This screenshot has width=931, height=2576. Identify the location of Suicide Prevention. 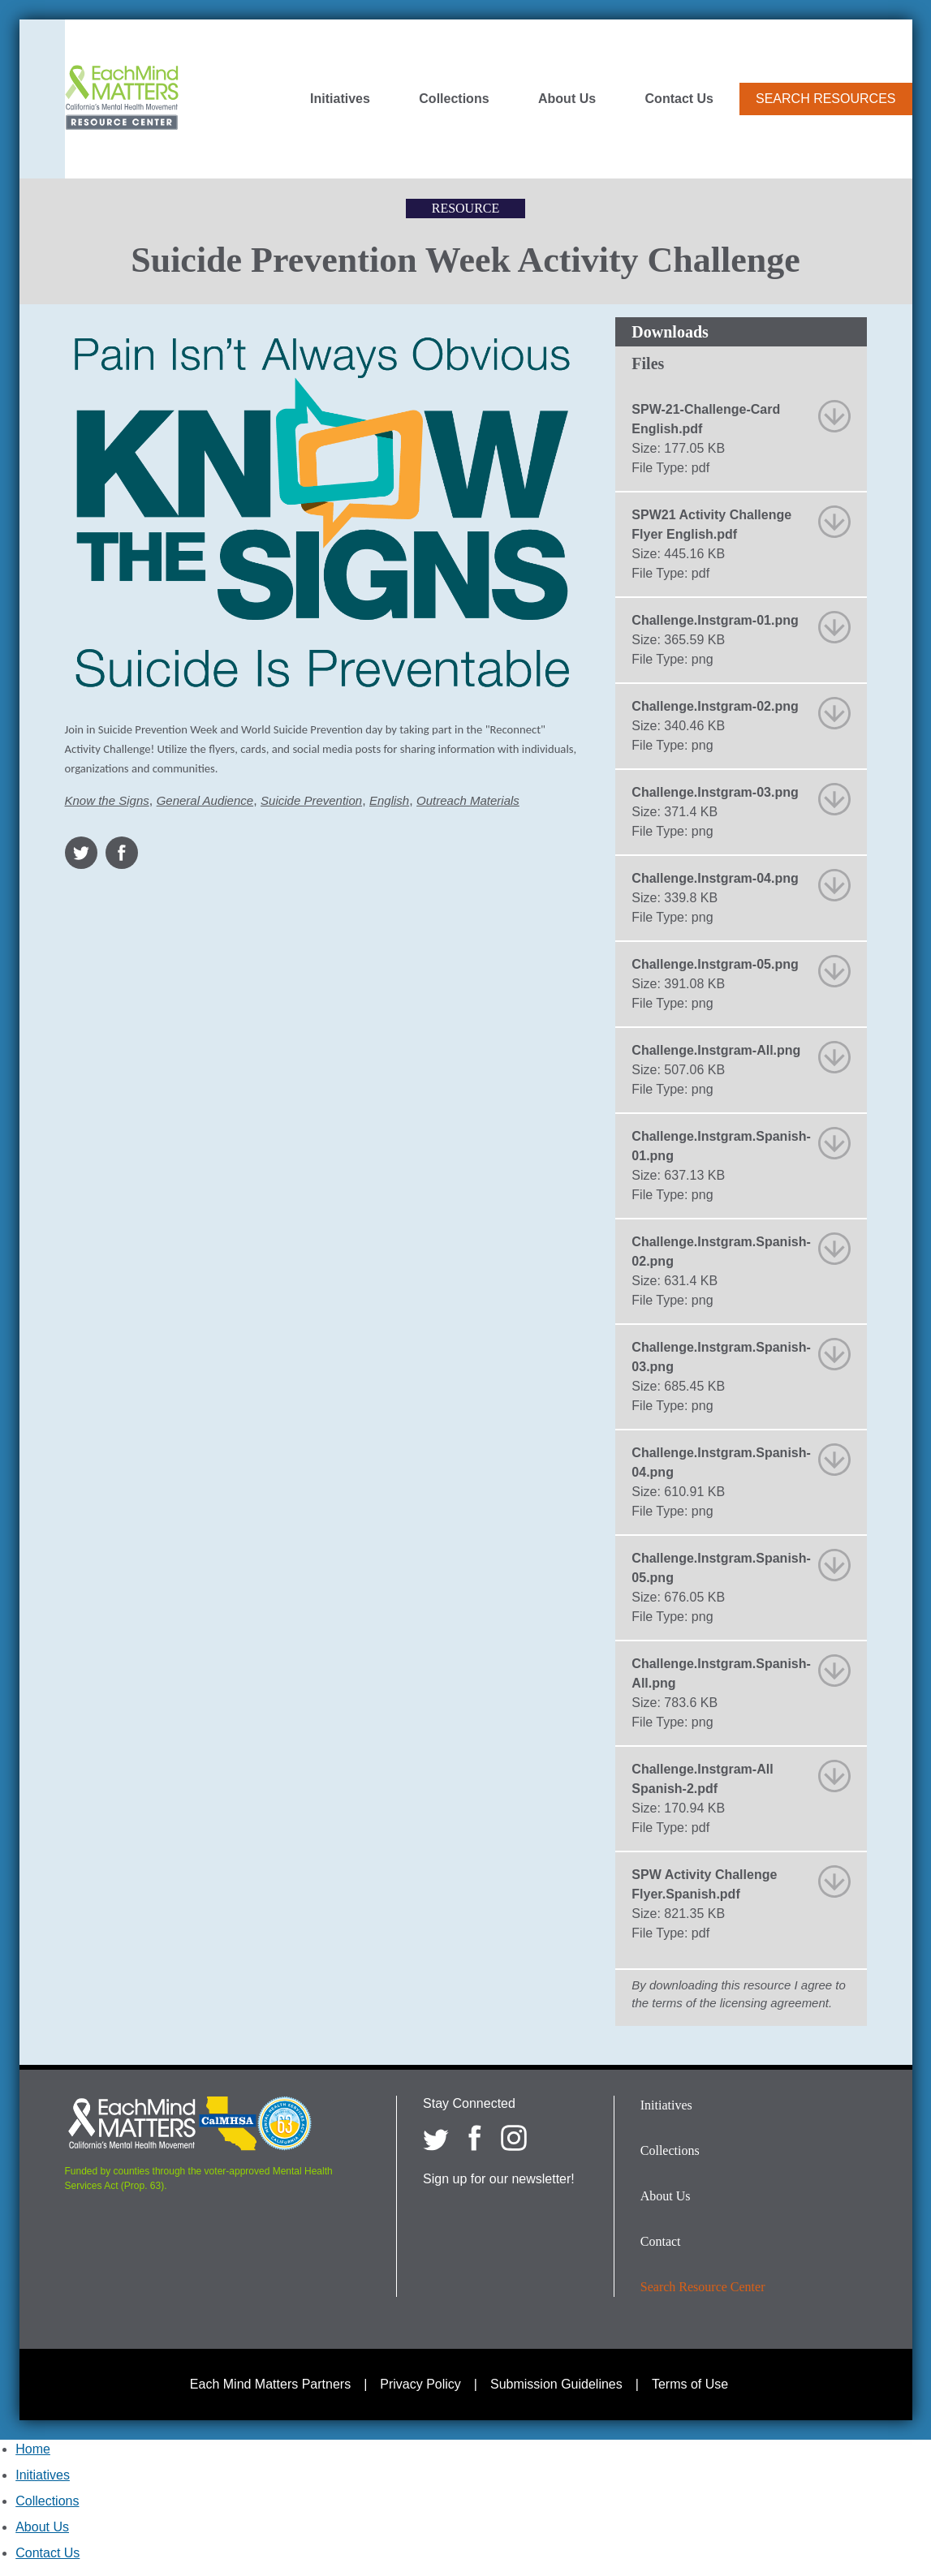
(311, 800).